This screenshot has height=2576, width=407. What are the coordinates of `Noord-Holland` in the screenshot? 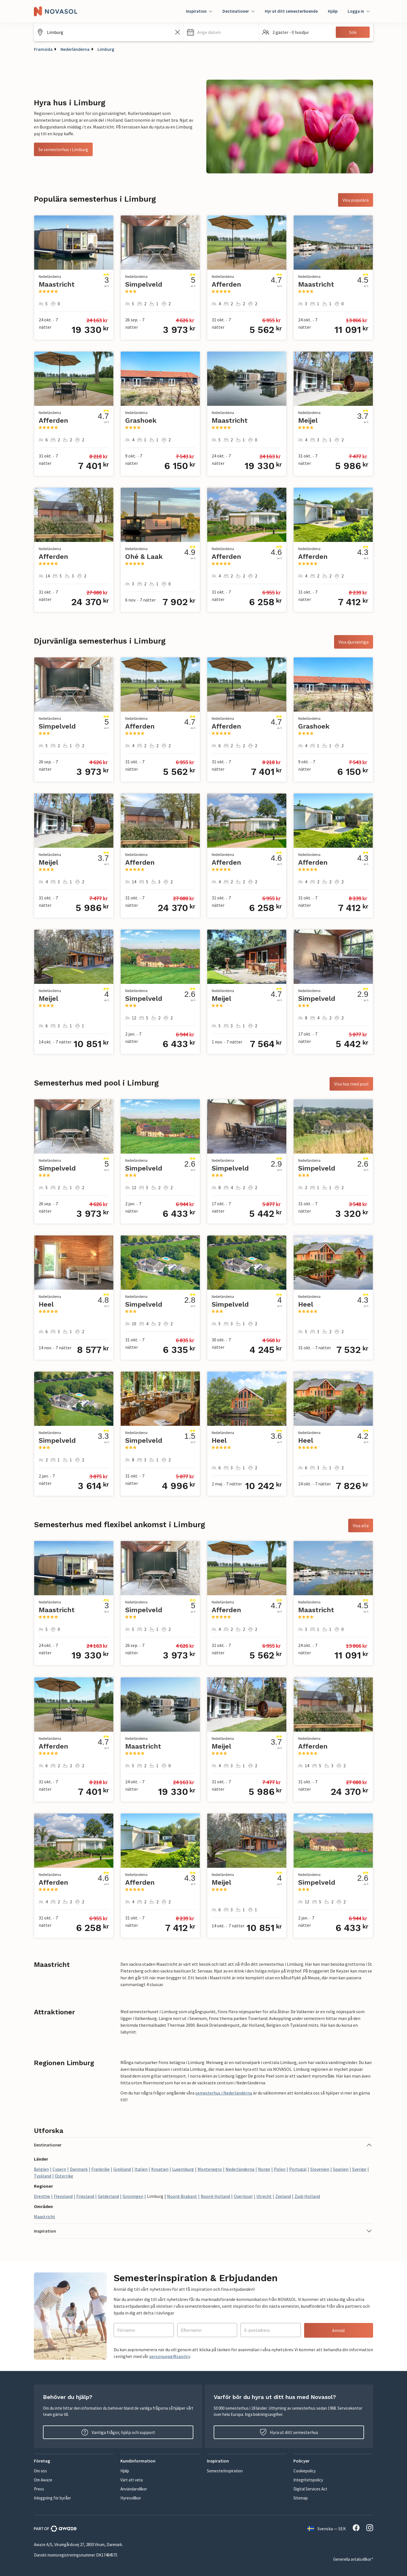 It's located at (215, 2196).